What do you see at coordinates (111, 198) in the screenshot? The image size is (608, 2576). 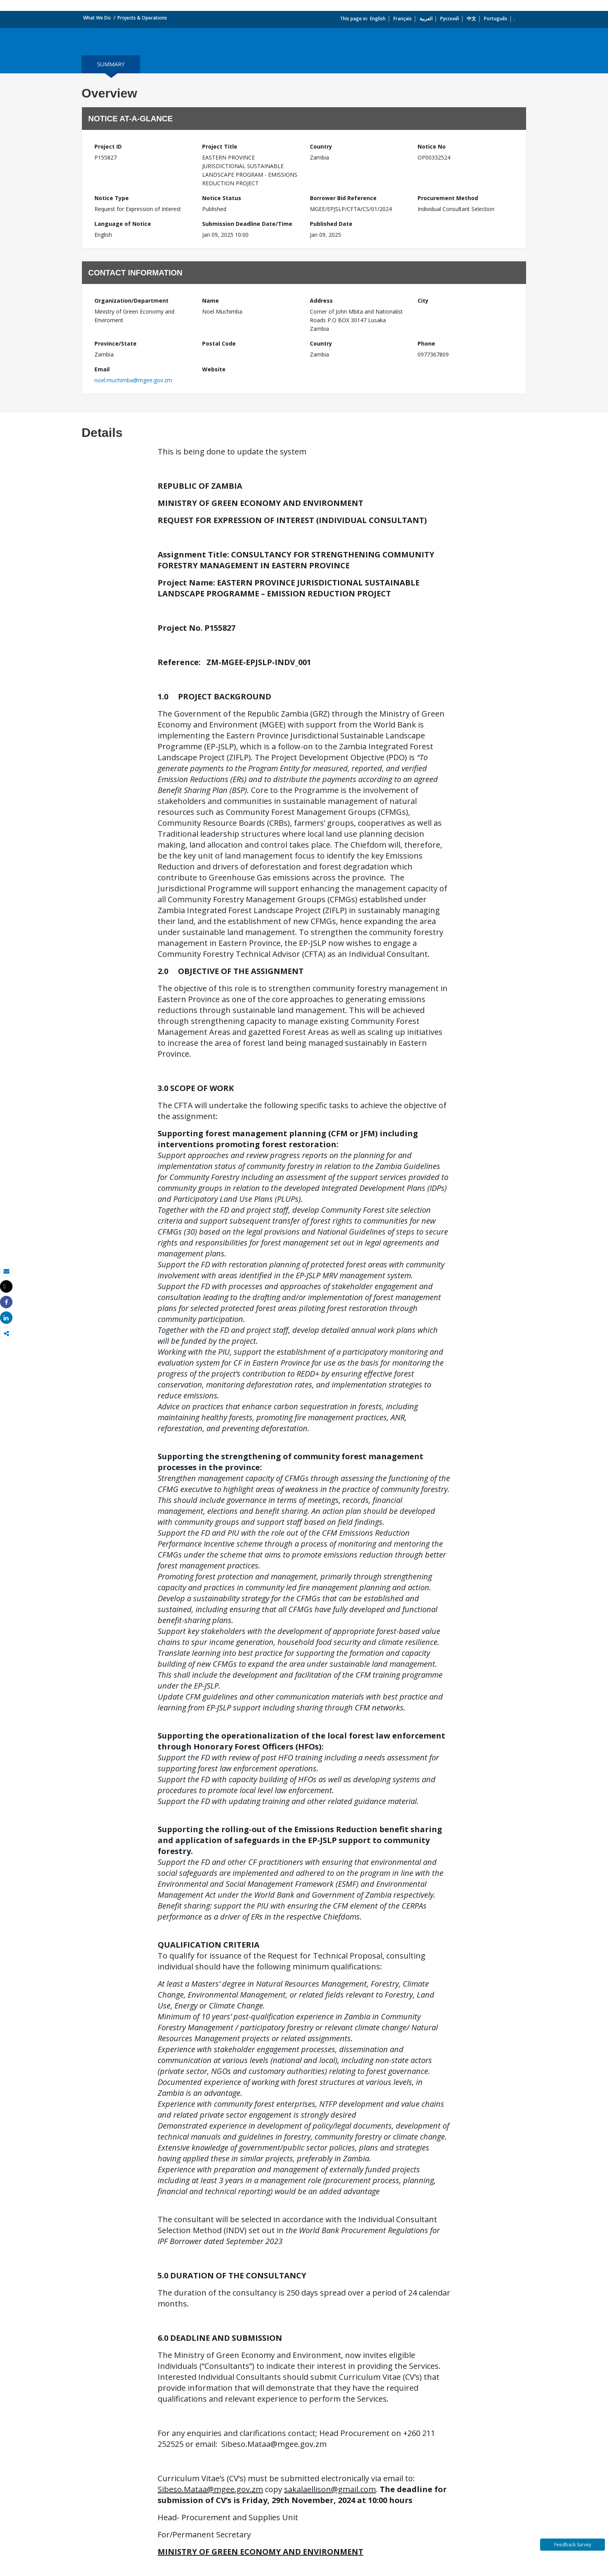 I see `Notice Type` at bounding box center [111, 198].